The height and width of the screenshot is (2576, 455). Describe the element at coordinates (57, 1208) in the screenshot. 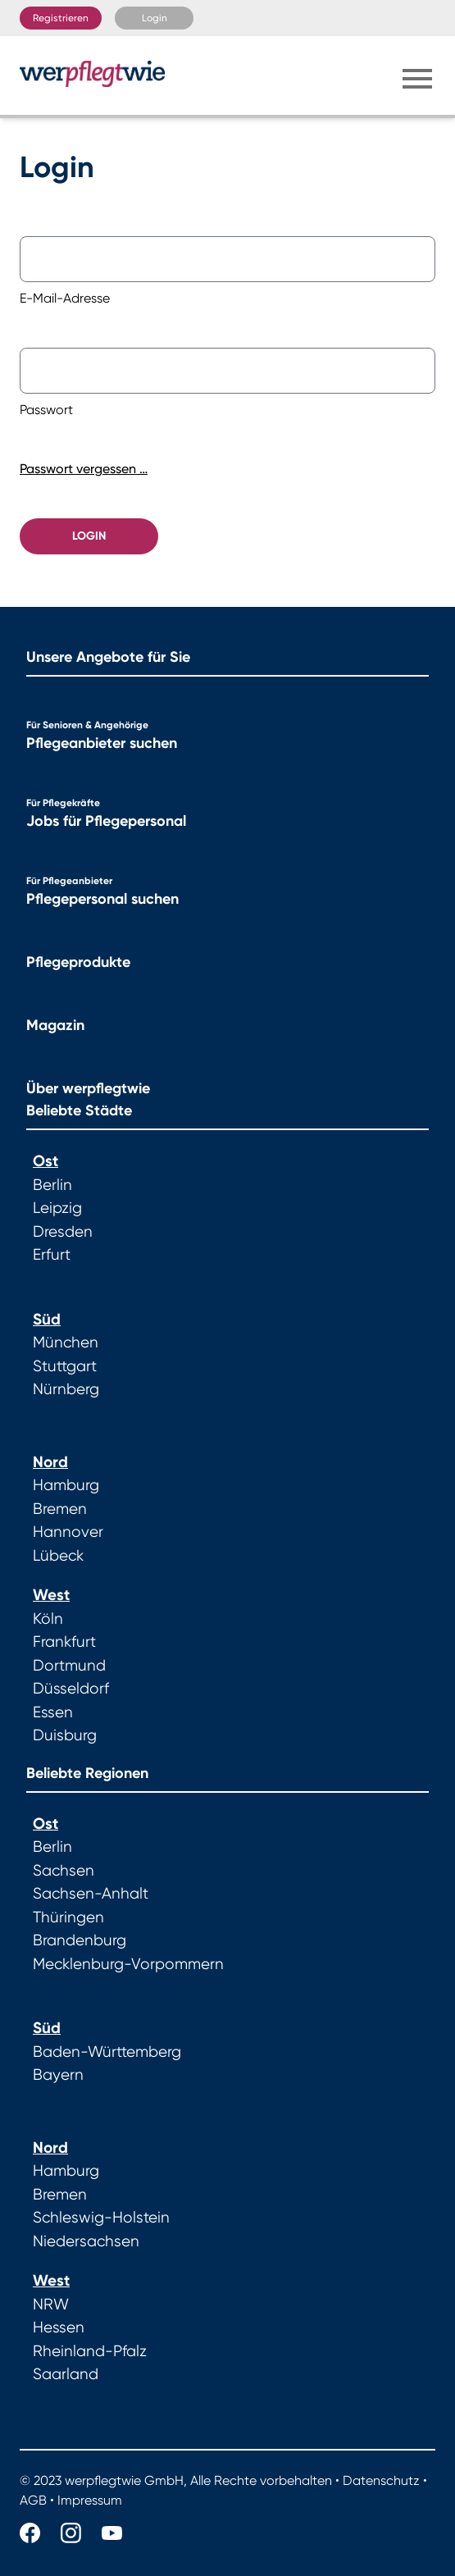

I see `Leipzig` at that location.